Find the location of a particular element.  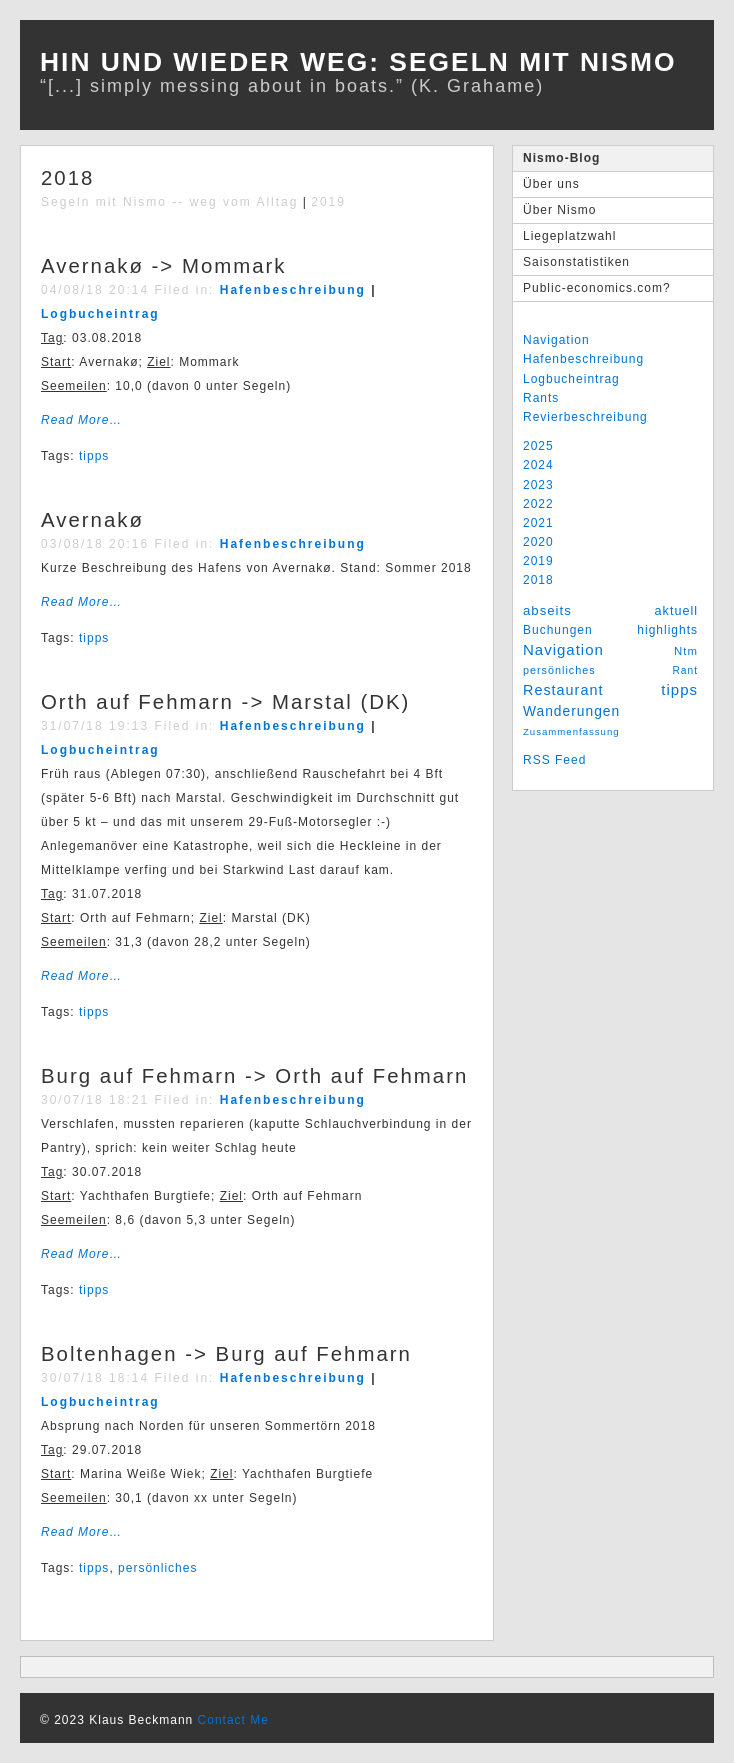

Über uns is located at coordinates (551, 184).